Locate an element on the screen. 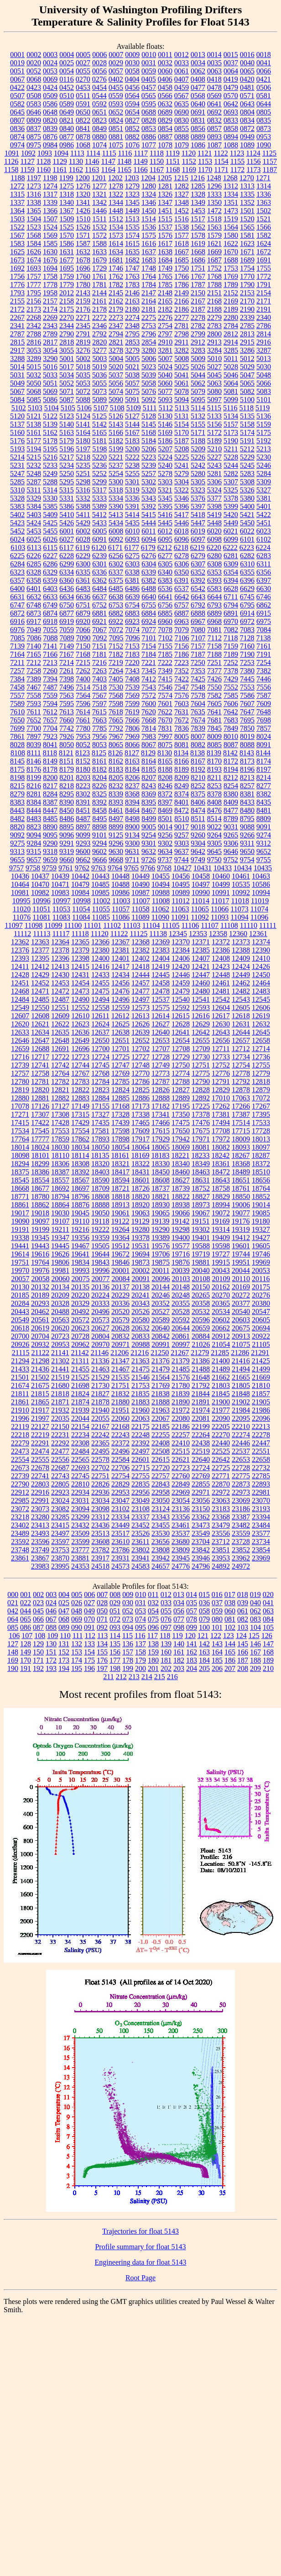  12691 is located at coordinates (60, 1048).